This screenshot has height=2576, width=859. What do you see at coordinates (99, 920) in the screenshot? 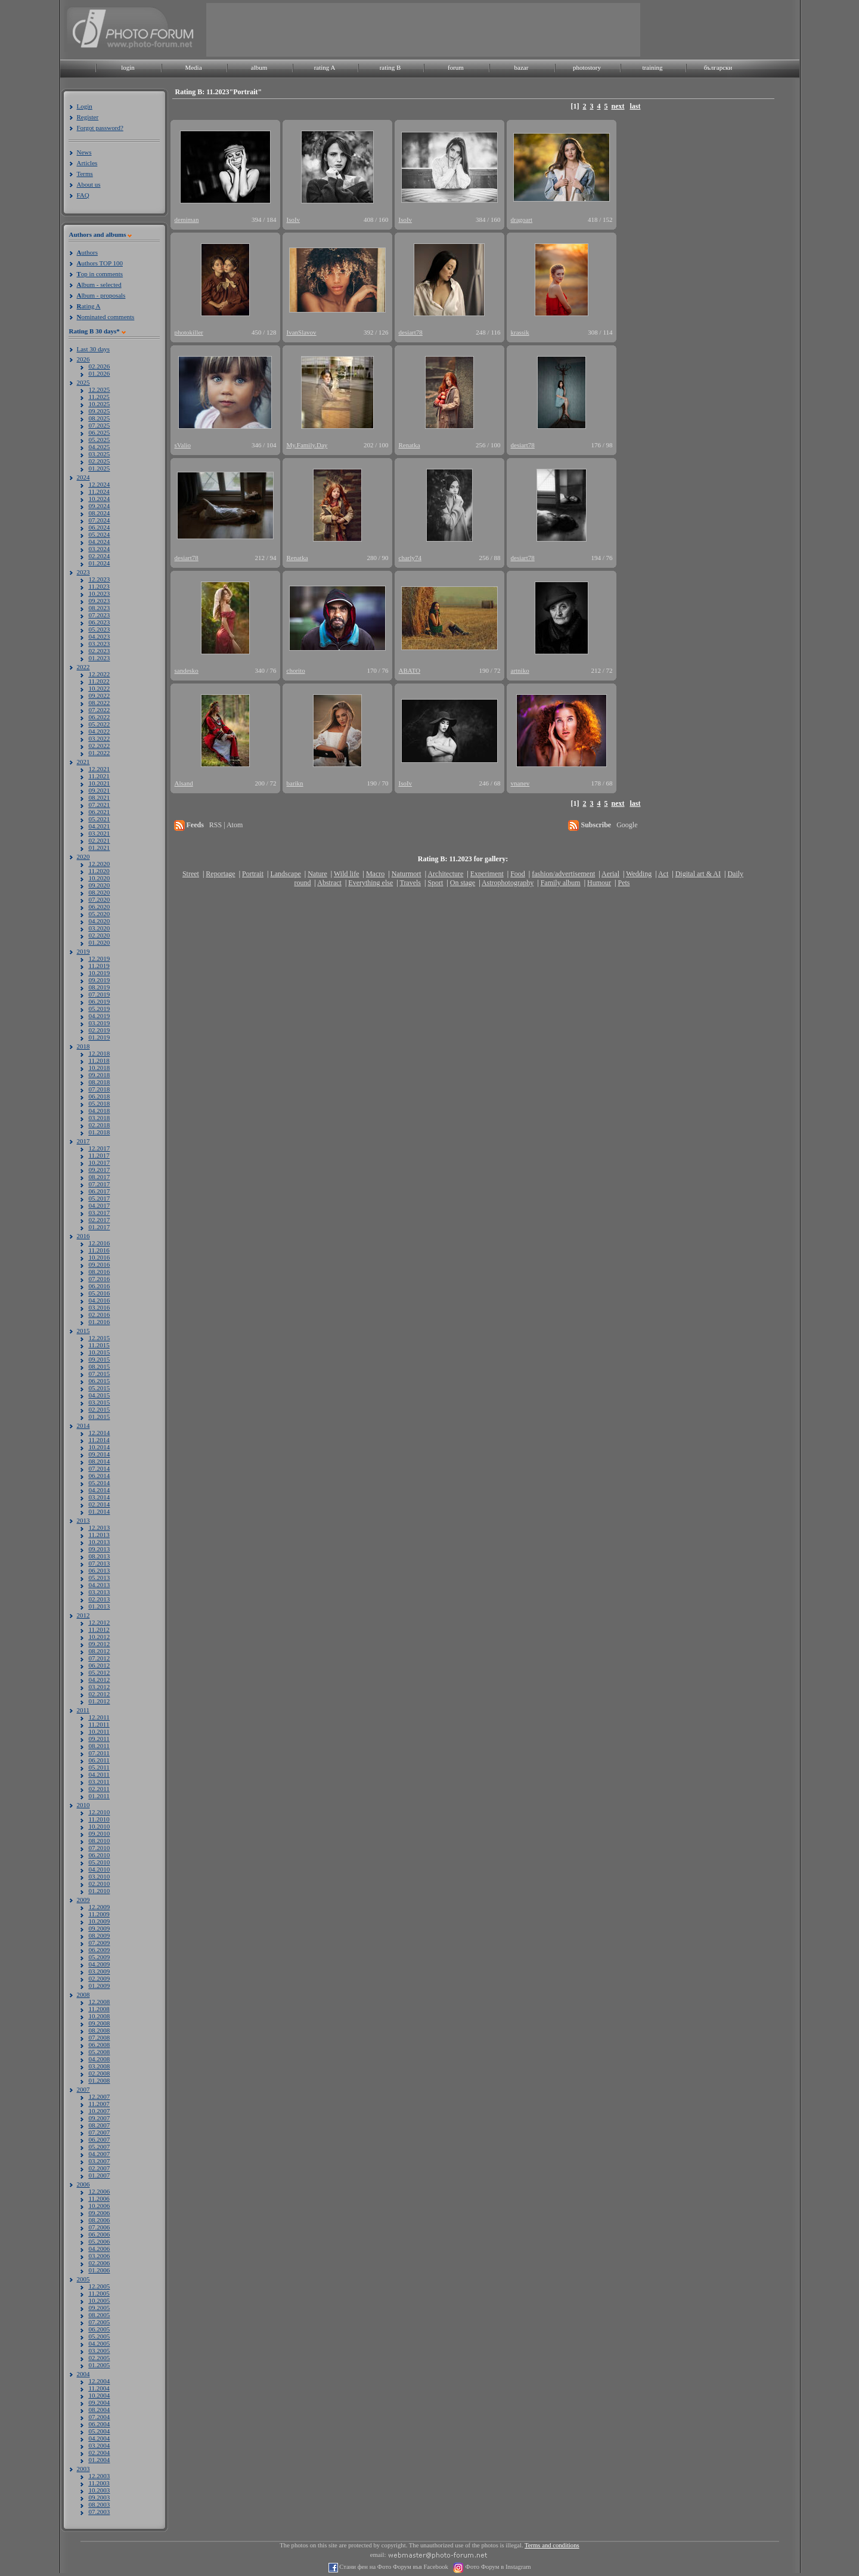
I see `04.2020` at bounding box center [99, 920].